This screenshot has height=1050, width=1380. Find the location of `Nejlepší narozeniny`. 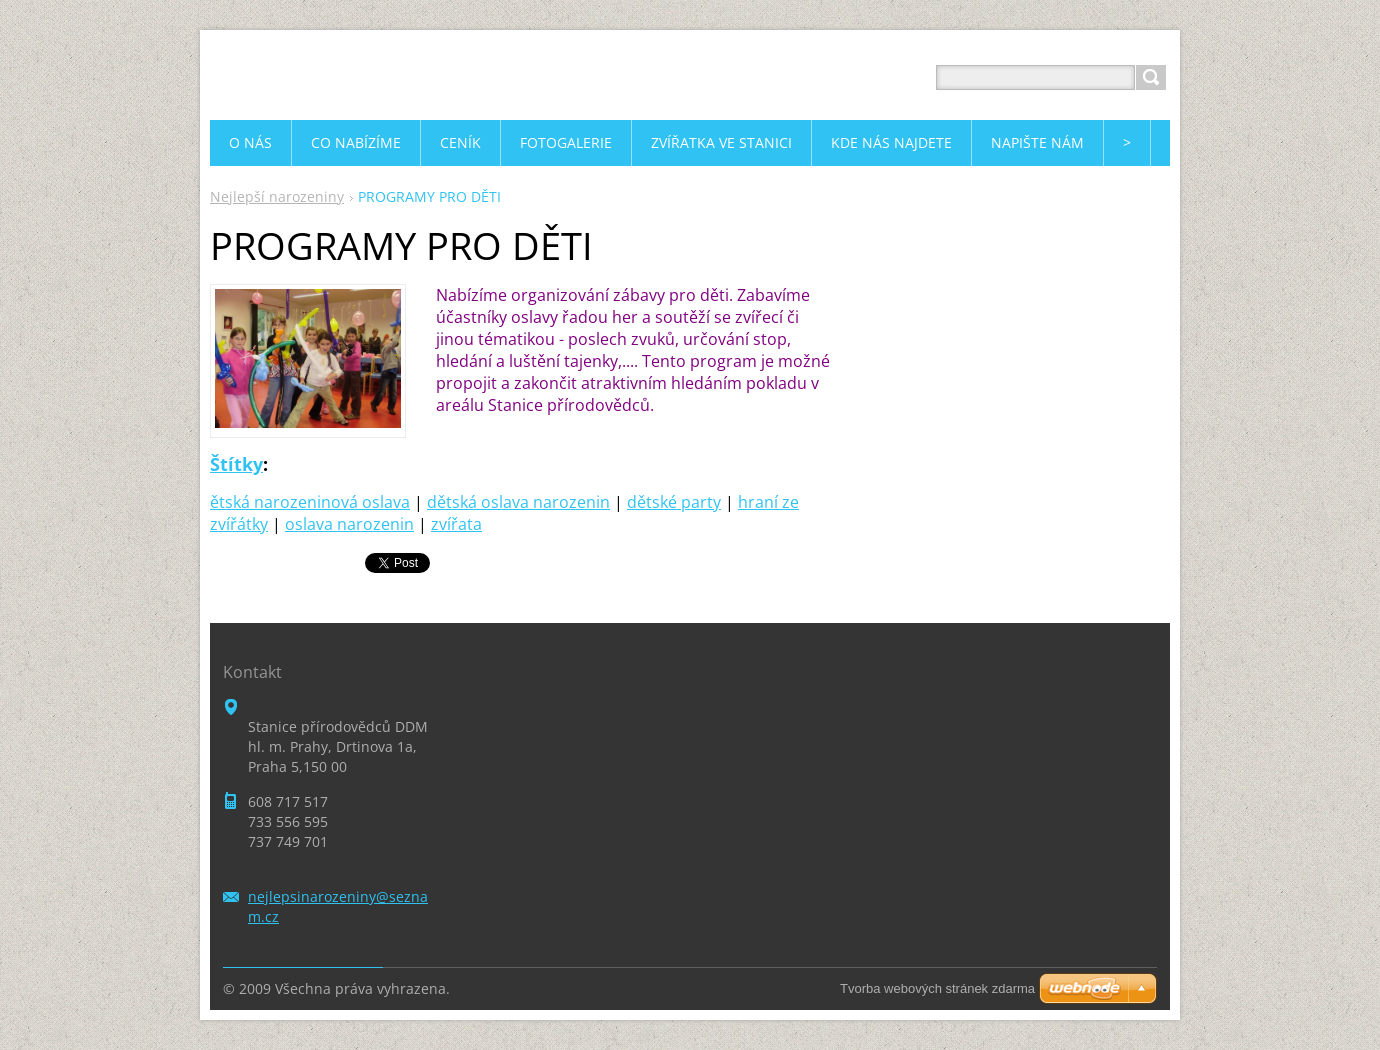

Nejlepší narozeniny is located at coordinates (277, 196).